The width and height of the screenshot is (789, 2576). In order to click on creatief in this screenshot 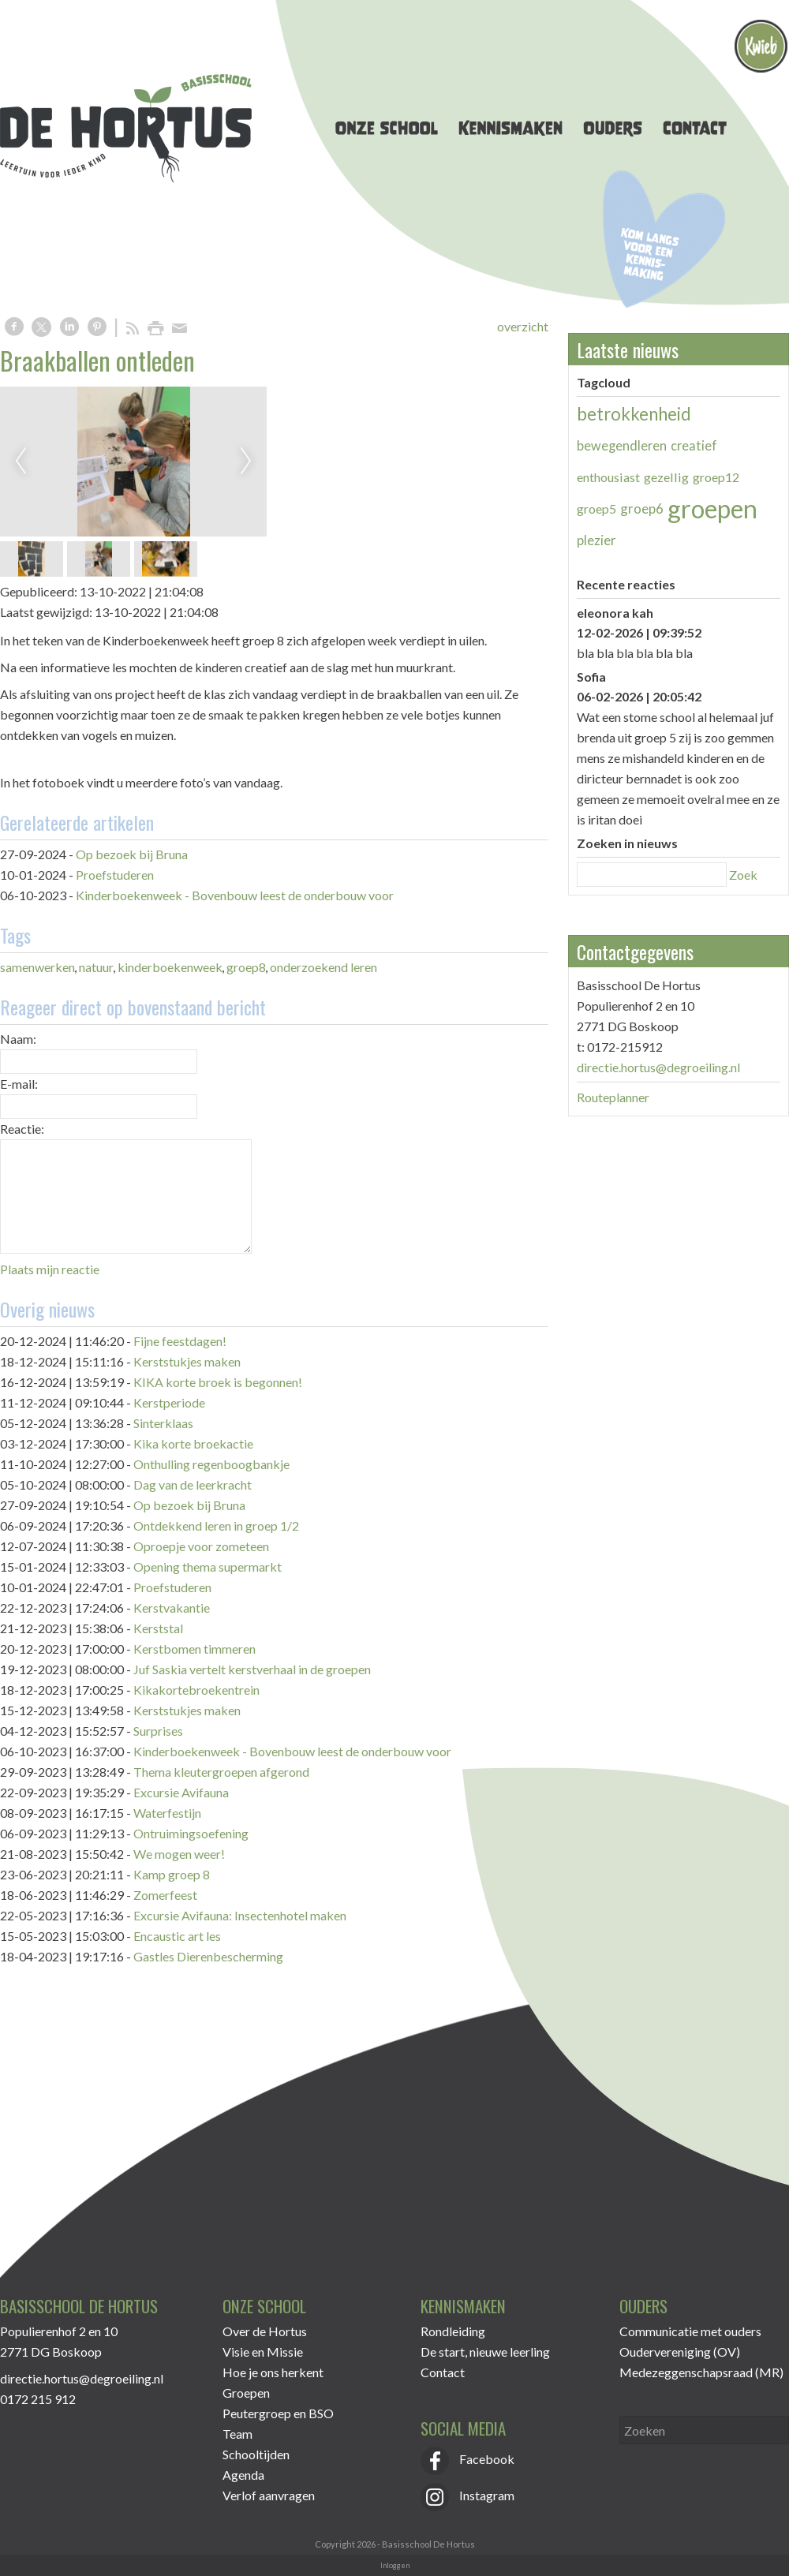, I will do `click(694, 445)`.